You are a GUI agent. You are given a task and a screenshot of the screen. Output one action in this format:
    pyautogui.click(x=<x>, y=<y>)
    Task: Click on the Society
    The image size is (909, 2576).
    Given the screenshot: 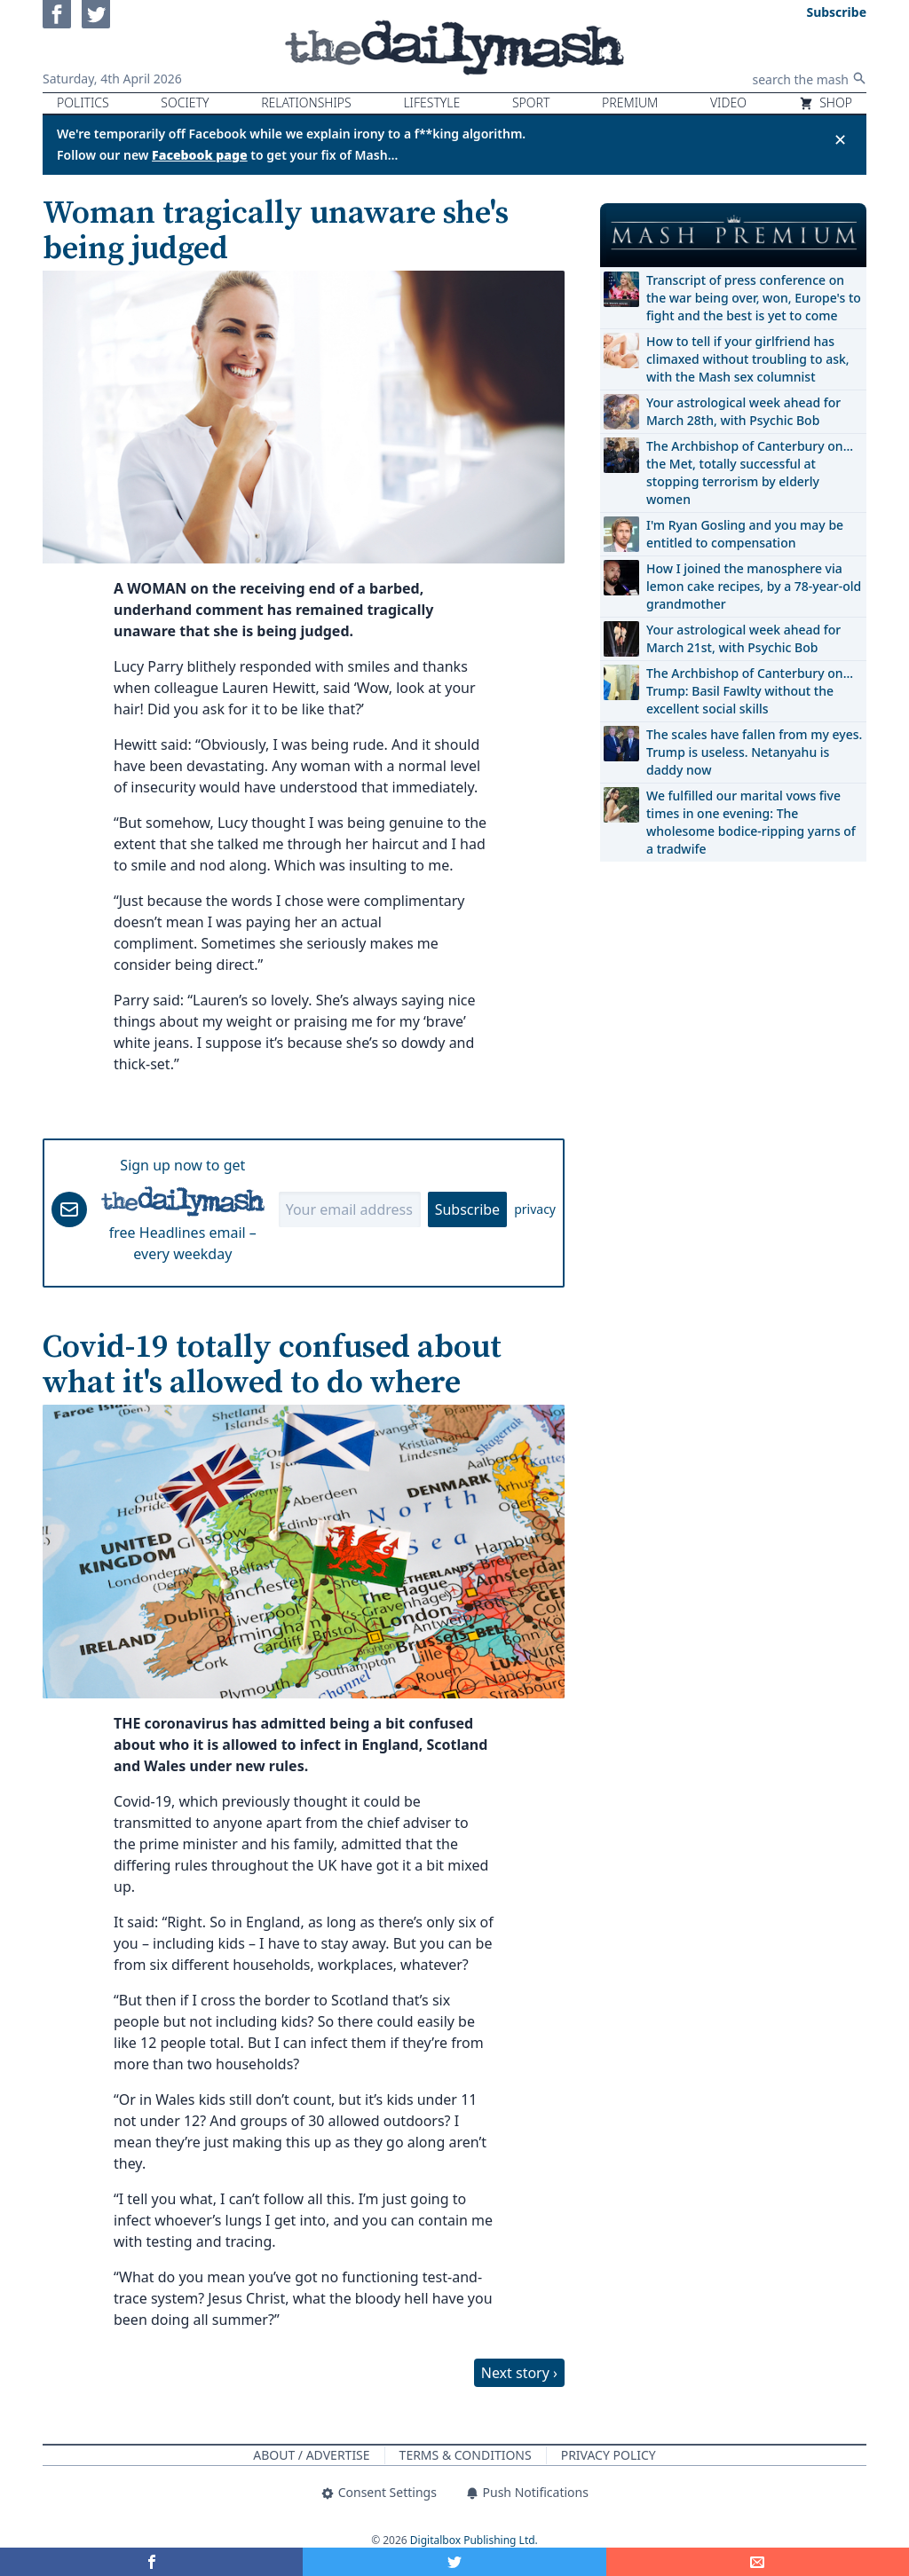 What is the action you would take?
    pyautogui.click(x=185, y=102)
    